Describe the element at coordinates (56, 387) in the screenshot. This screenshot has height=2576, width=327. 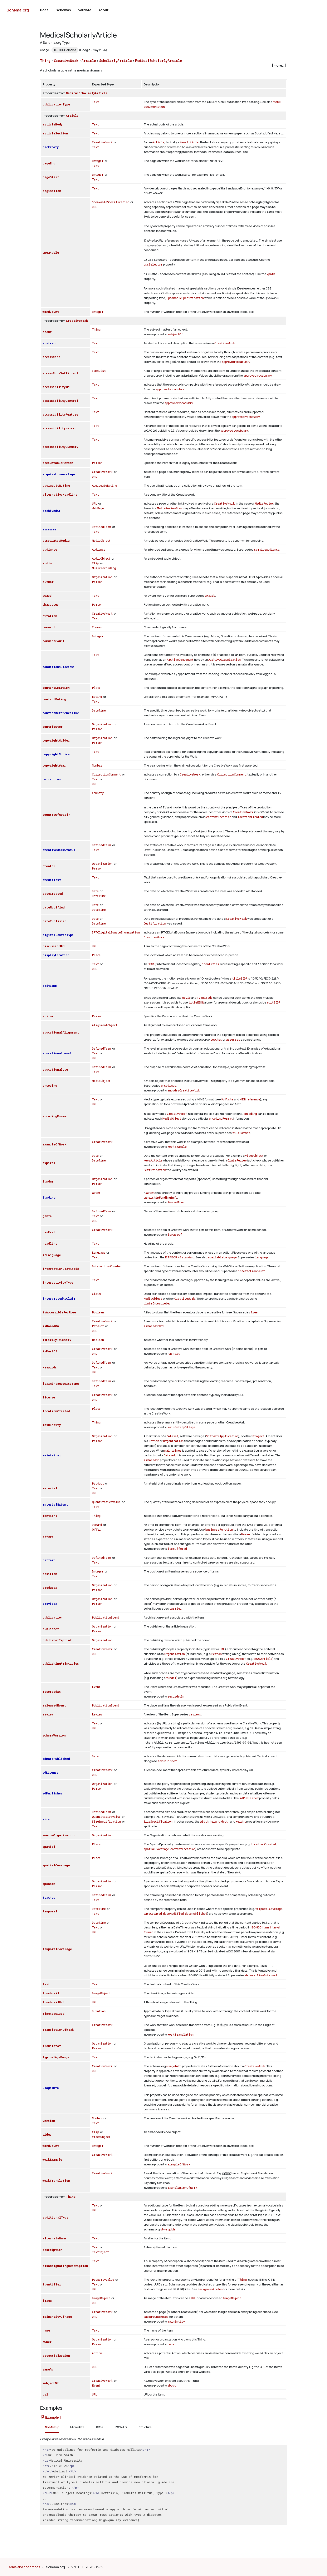
I see `accessibilityAPI` at that location.